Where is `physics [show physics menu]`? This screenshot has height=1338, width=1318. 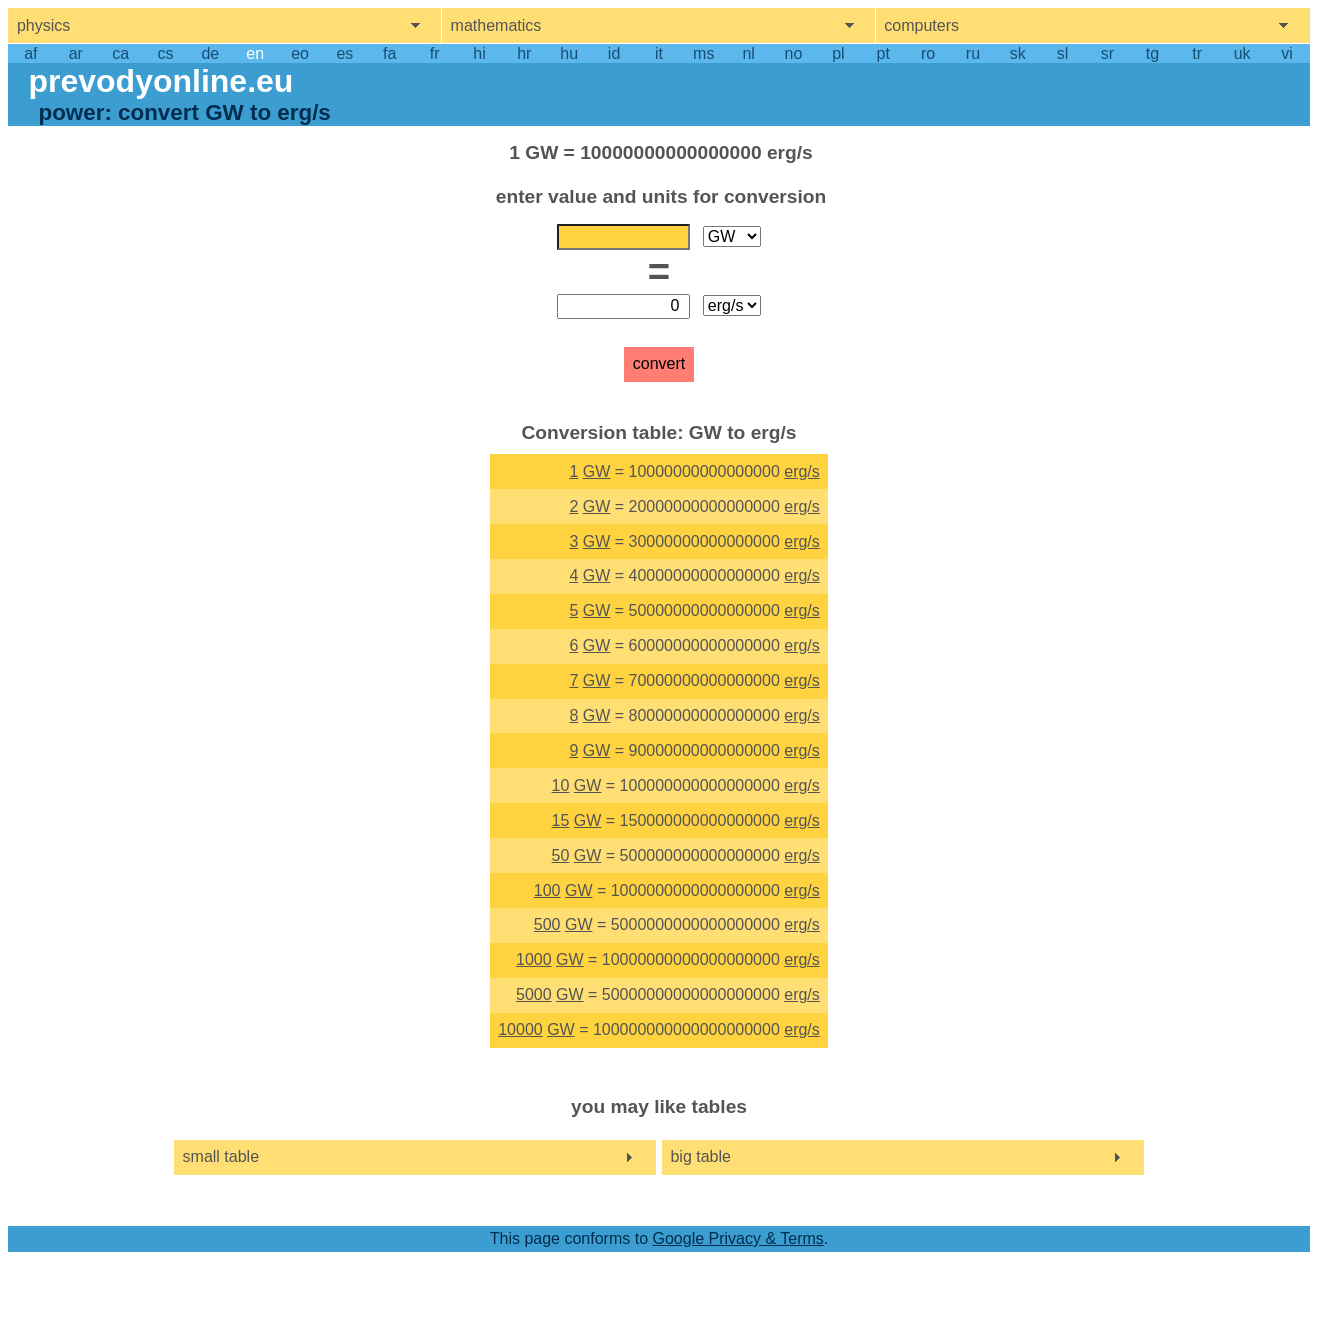 physics [show physics menu] is located at coordinates (43, 25).